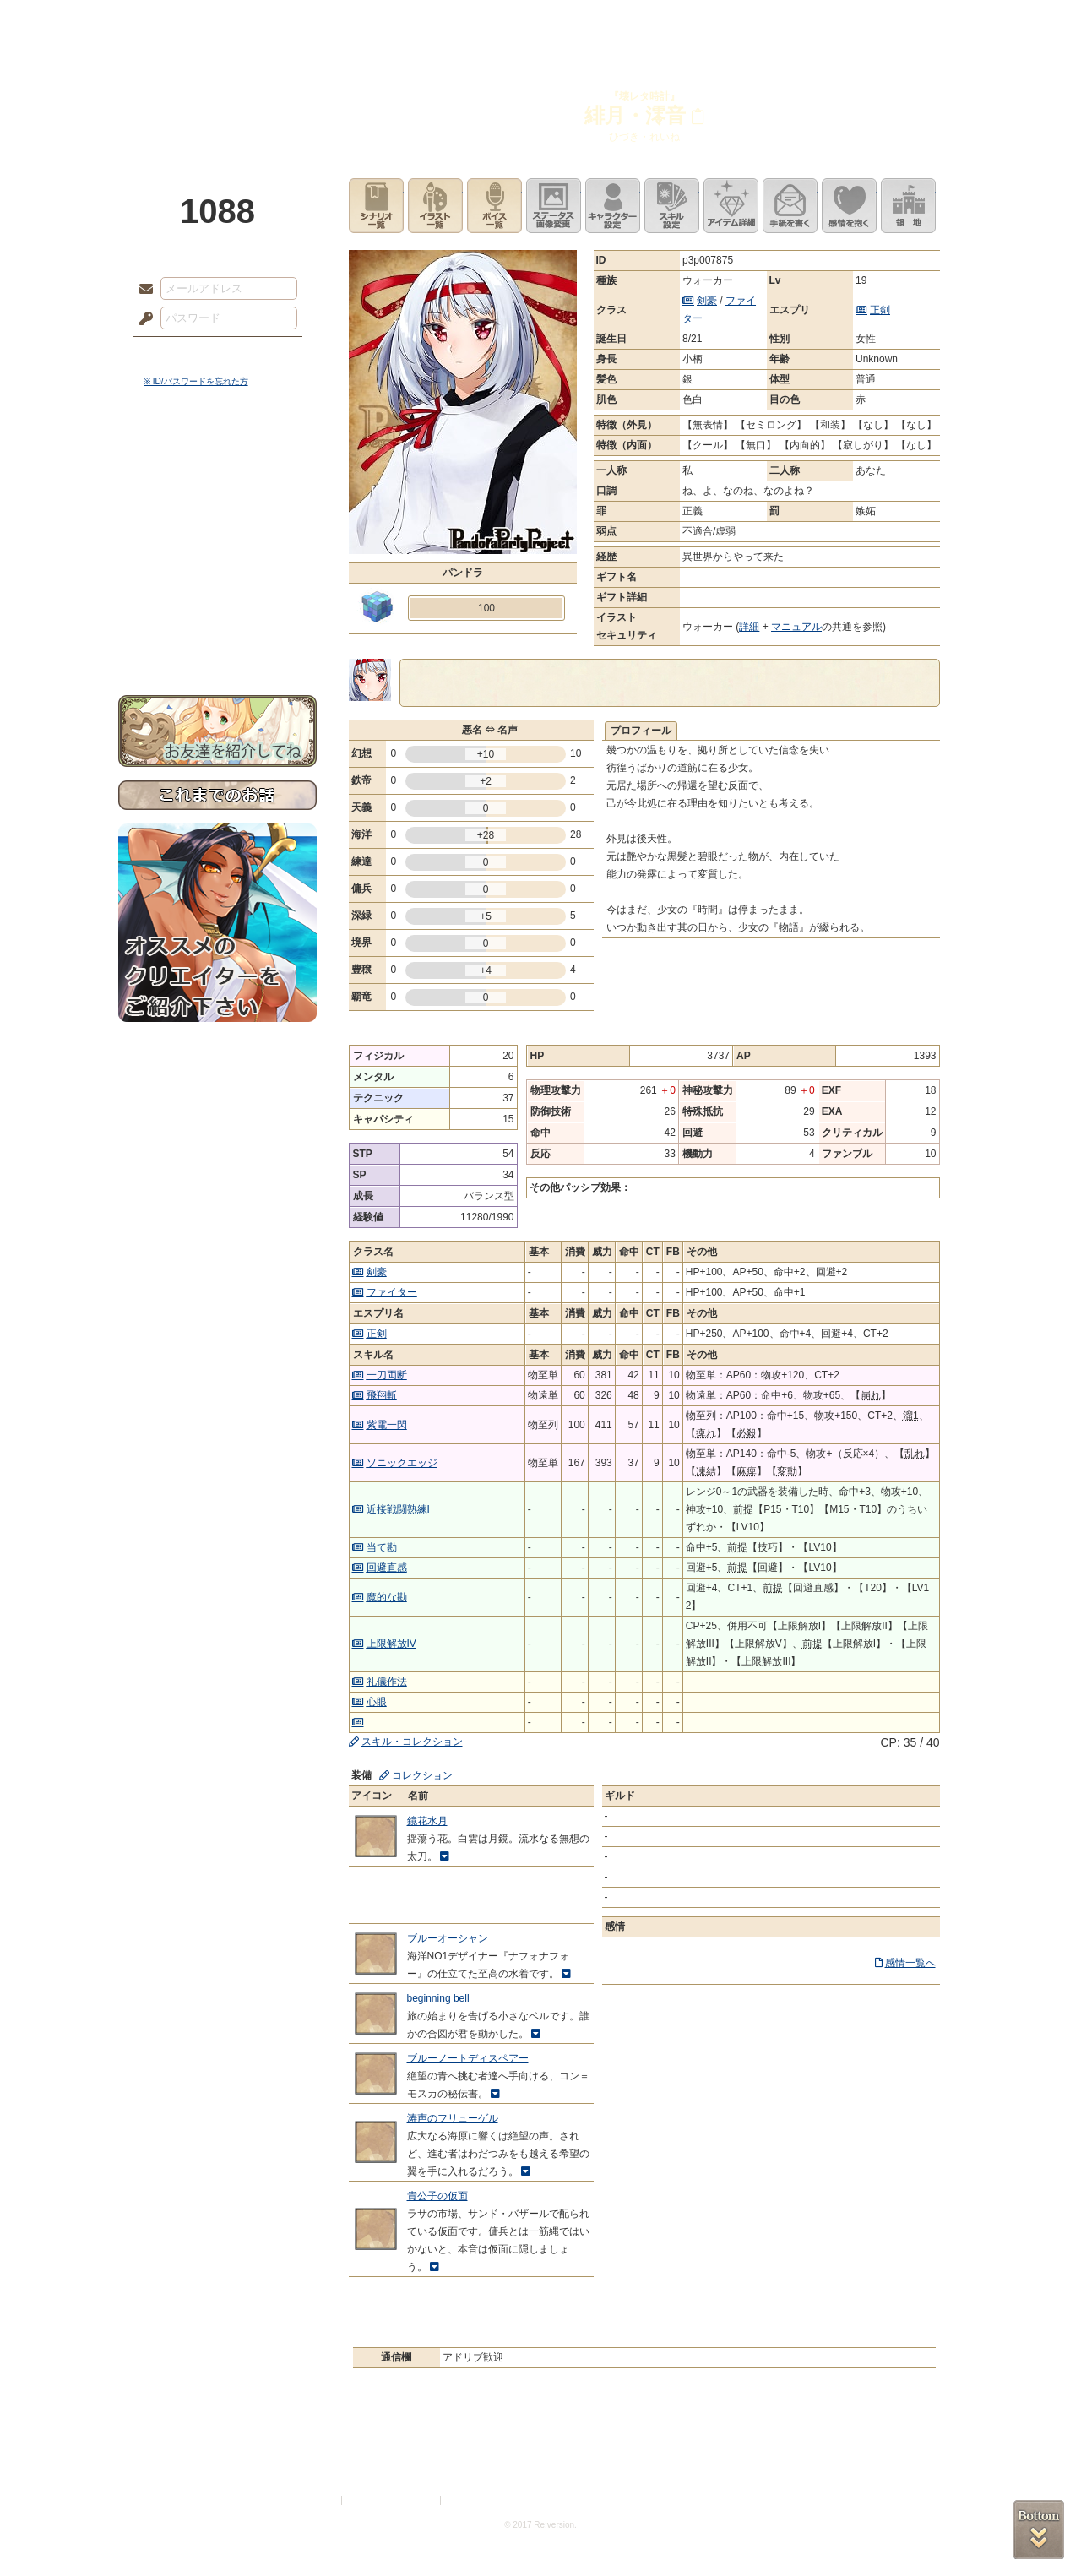 The height and width of the screenshot is (2576, 1081). I want to click on ※ ID/パスワードを忘れた方, so click(196, 381).